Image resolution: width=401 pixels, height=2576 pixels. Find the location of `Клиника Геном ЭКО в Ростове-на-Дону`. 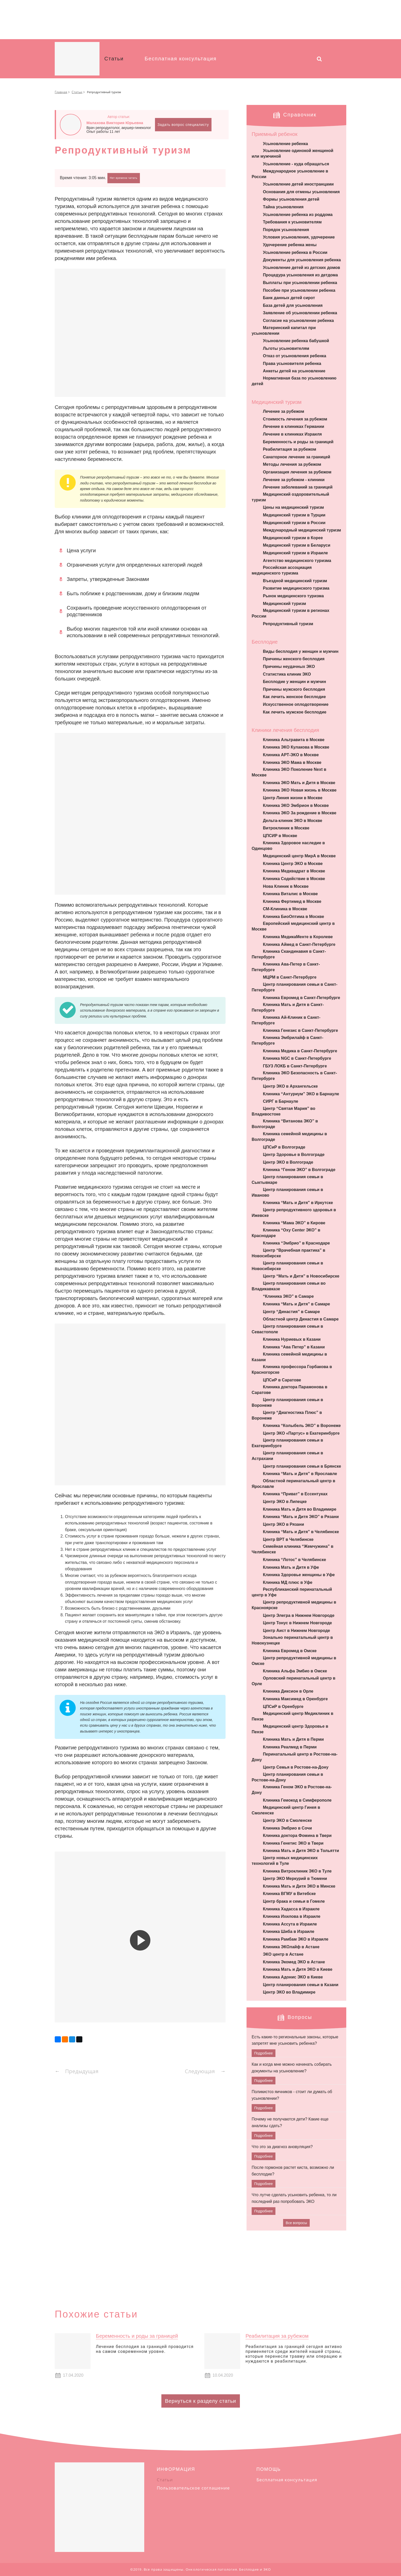

Клиника Геном ЭКО в Ростове-на-Дону is located at coordinates (292, 1790).